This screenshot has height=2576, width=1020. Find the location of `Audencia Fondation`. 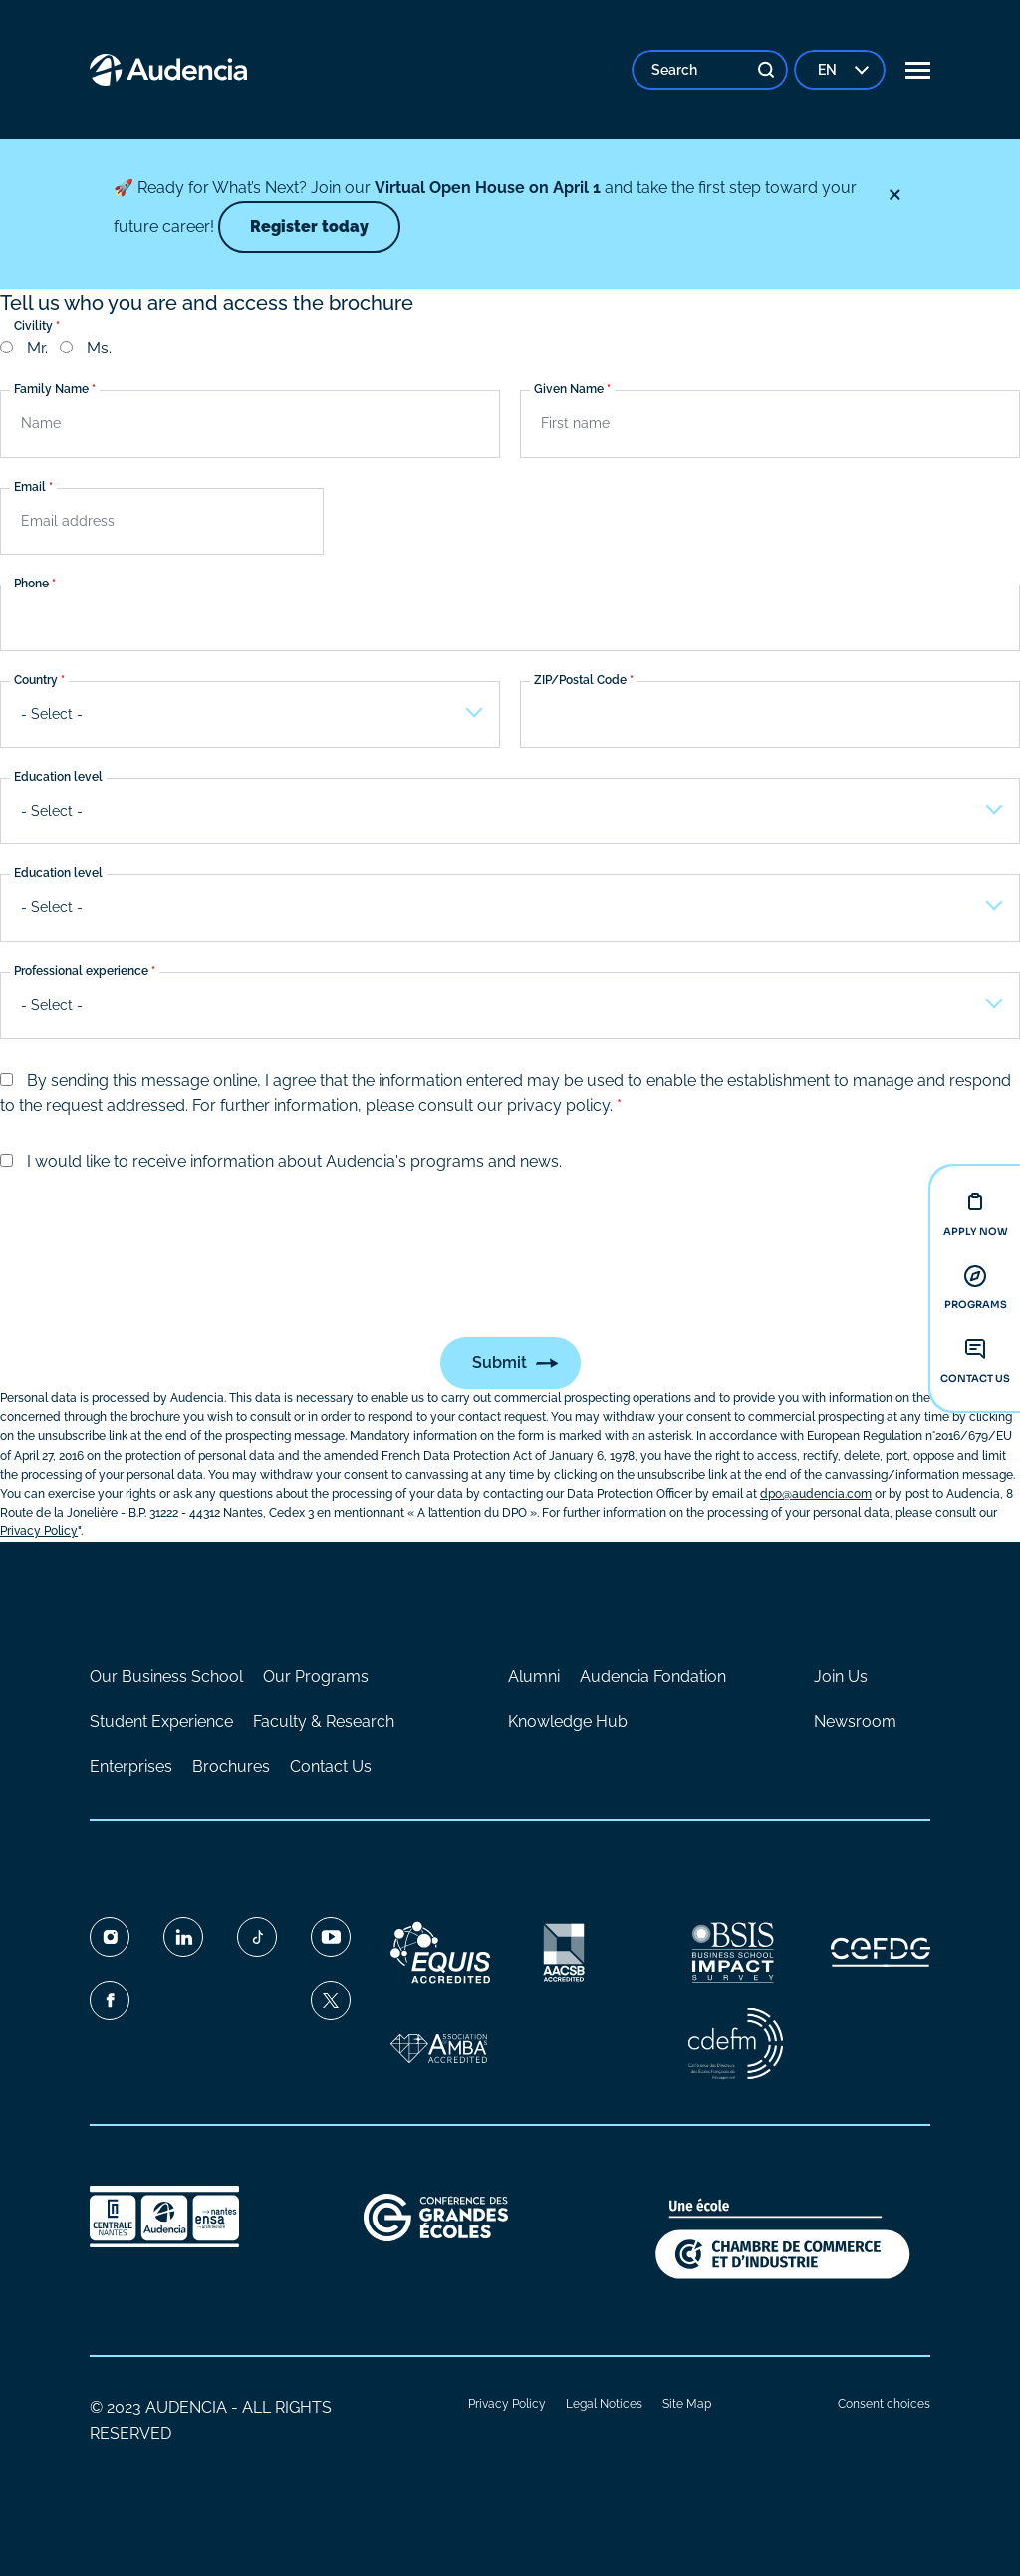

Audencia Fondation is located at coordinates (653, 1676).